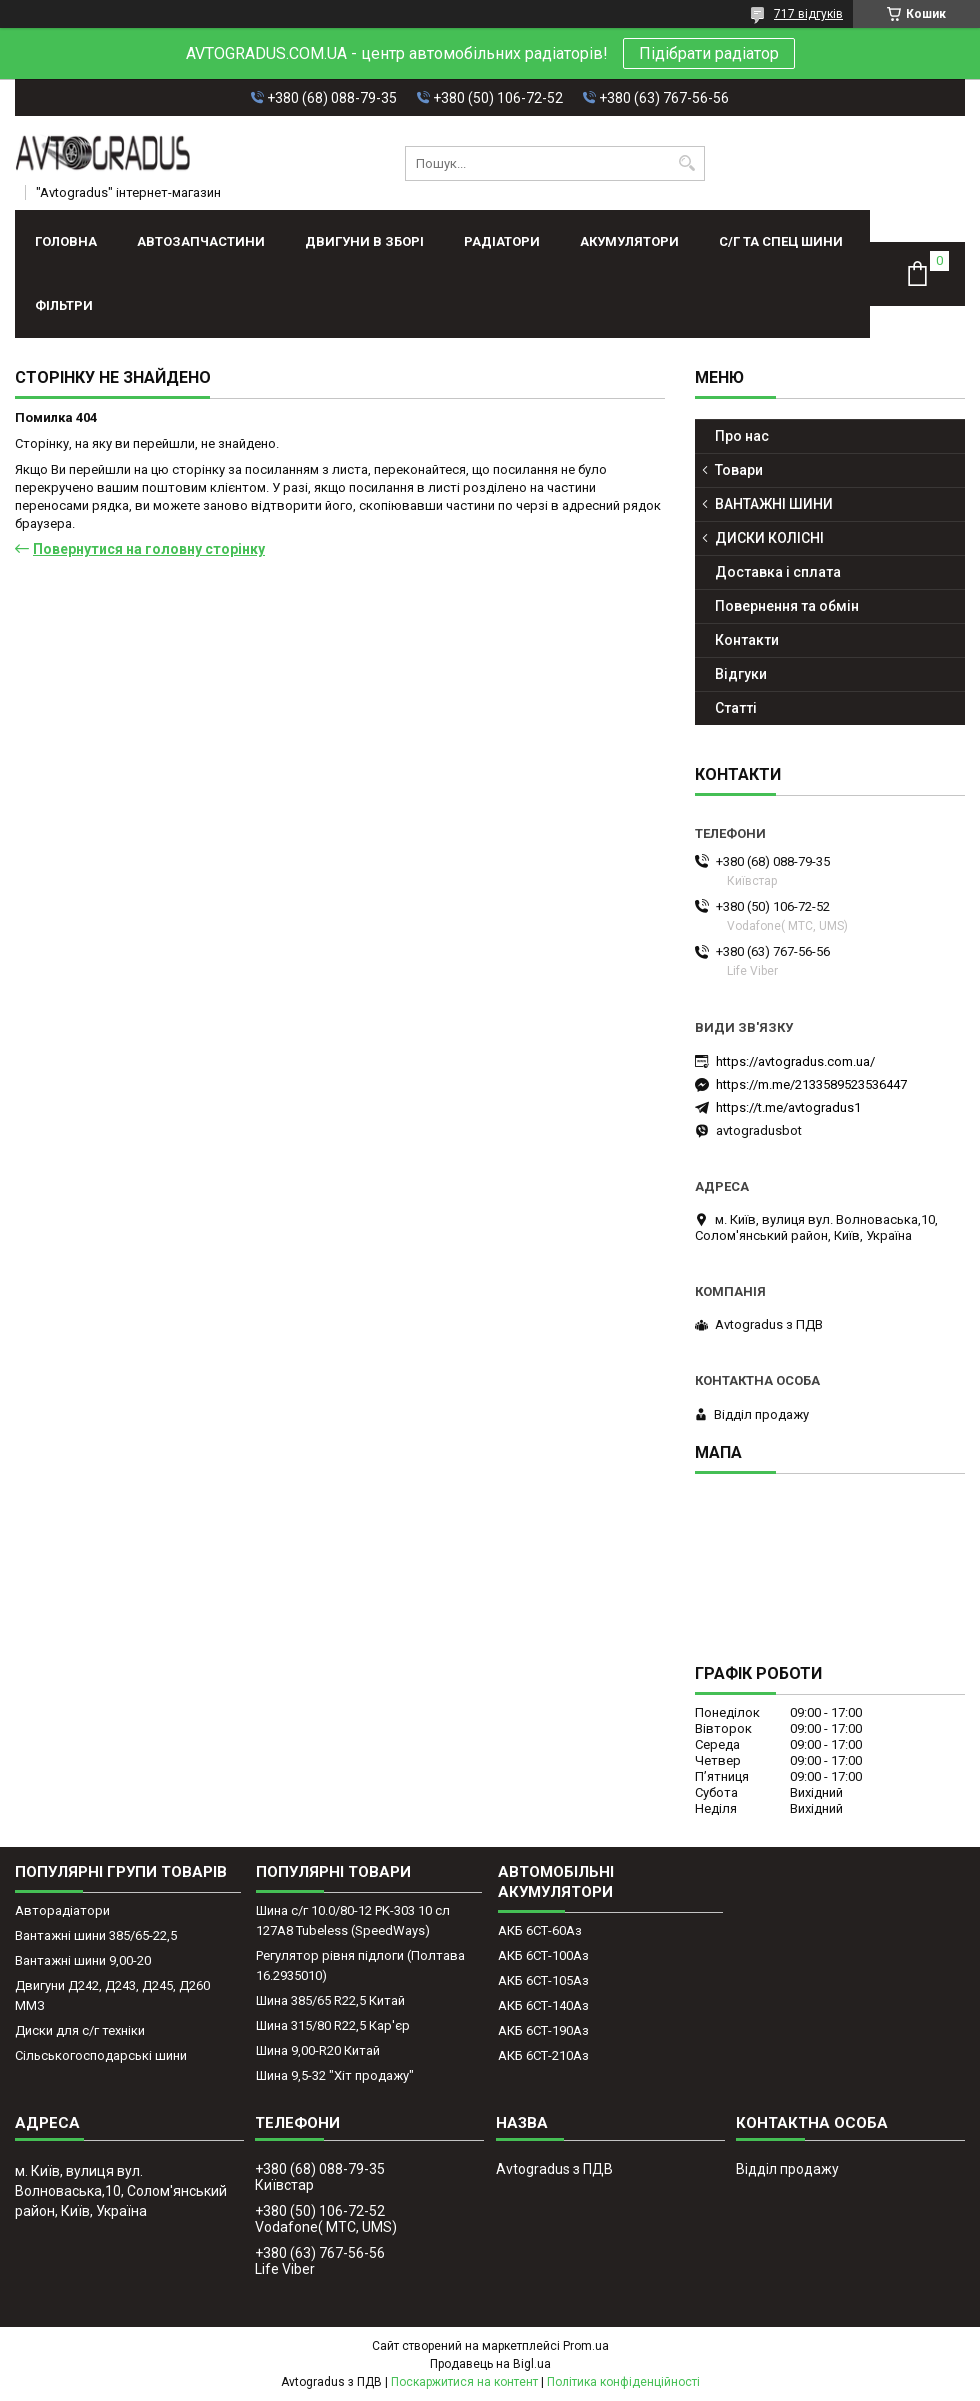 The height and width of the screenshot is (2401, 980). Describe the element at coordinates (101, 2055) in the screenshot. I see `Сільськогосподарські шини` at that location.